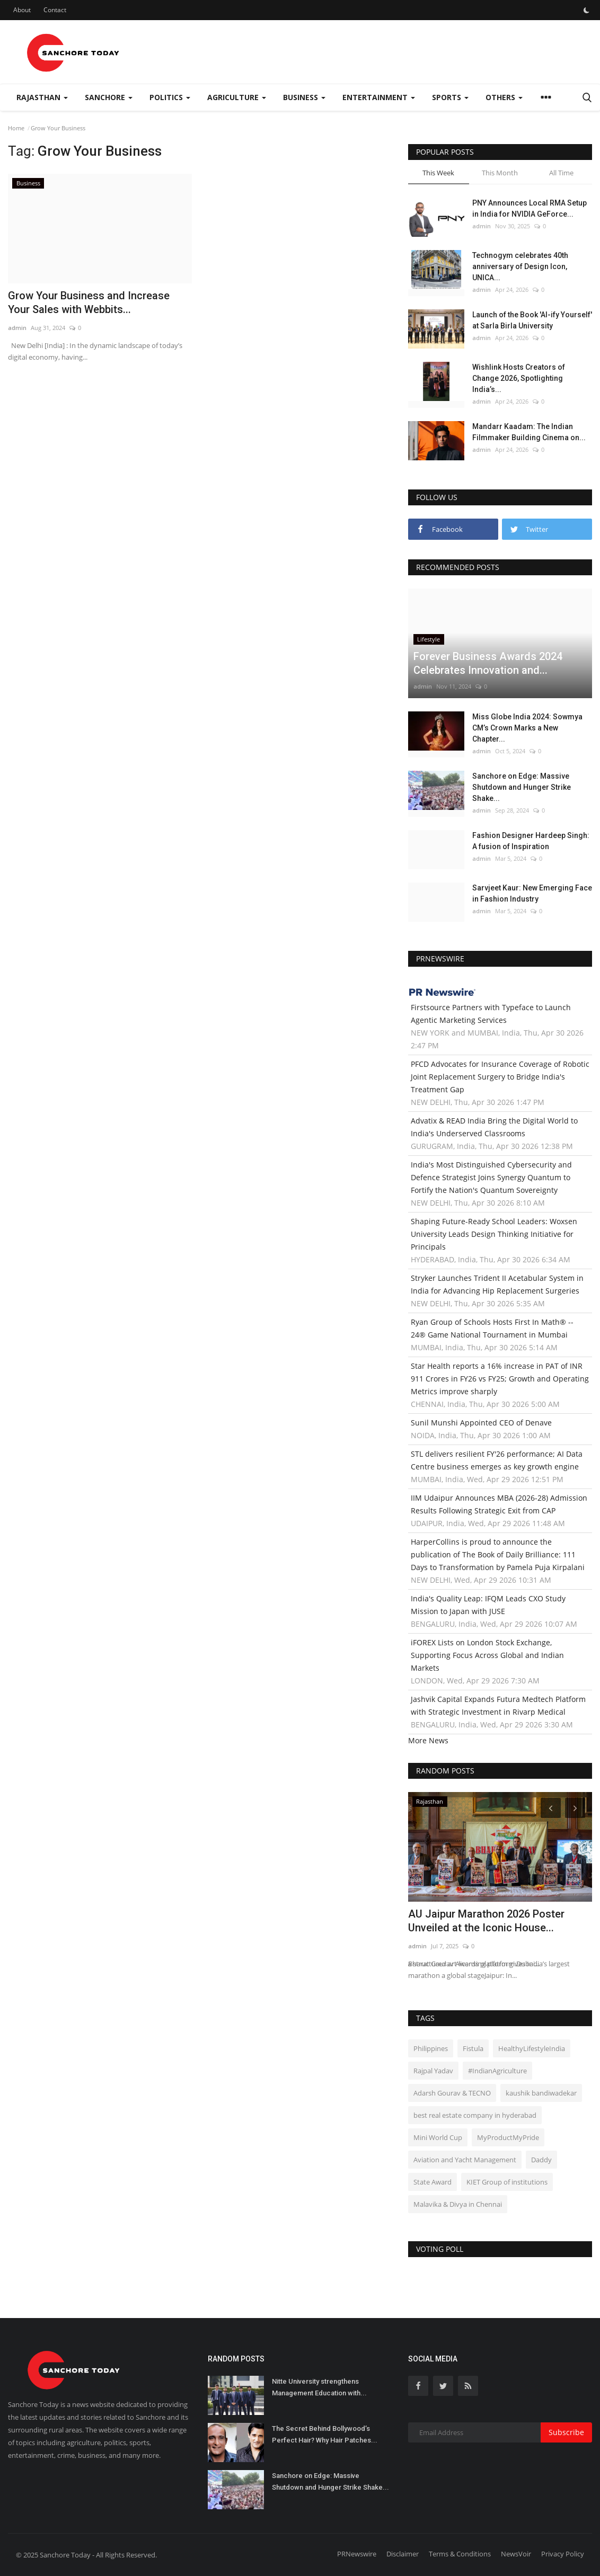  I want to click on KIET Group of institutions, so click(507, 2182).